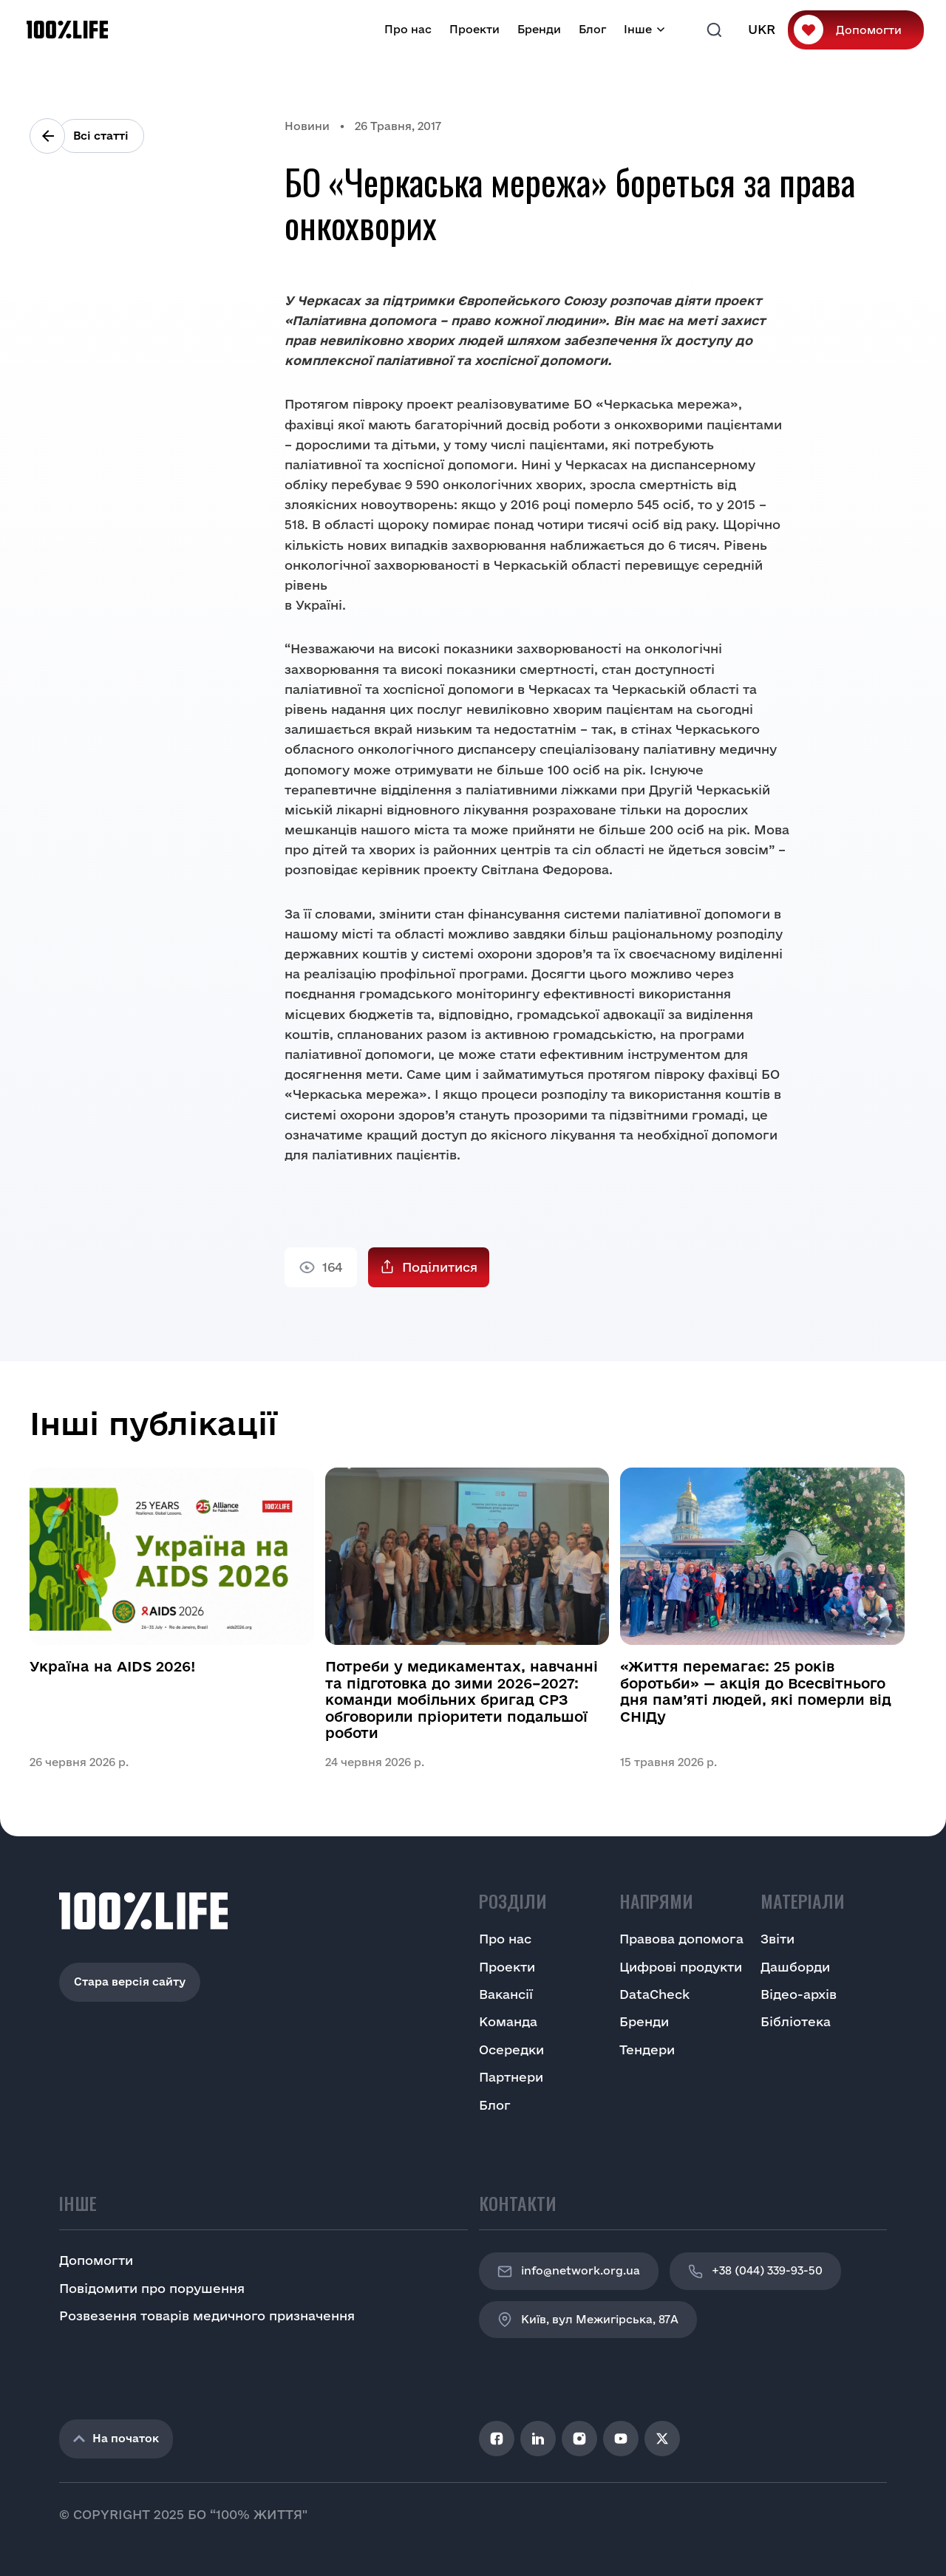 This screenshot has height=2576, width=946. What do you see at coordinates (207, 2315) in the screenshot?
I see `Розвезення товарів медичного призначення` at bounding box center [207, 2315].